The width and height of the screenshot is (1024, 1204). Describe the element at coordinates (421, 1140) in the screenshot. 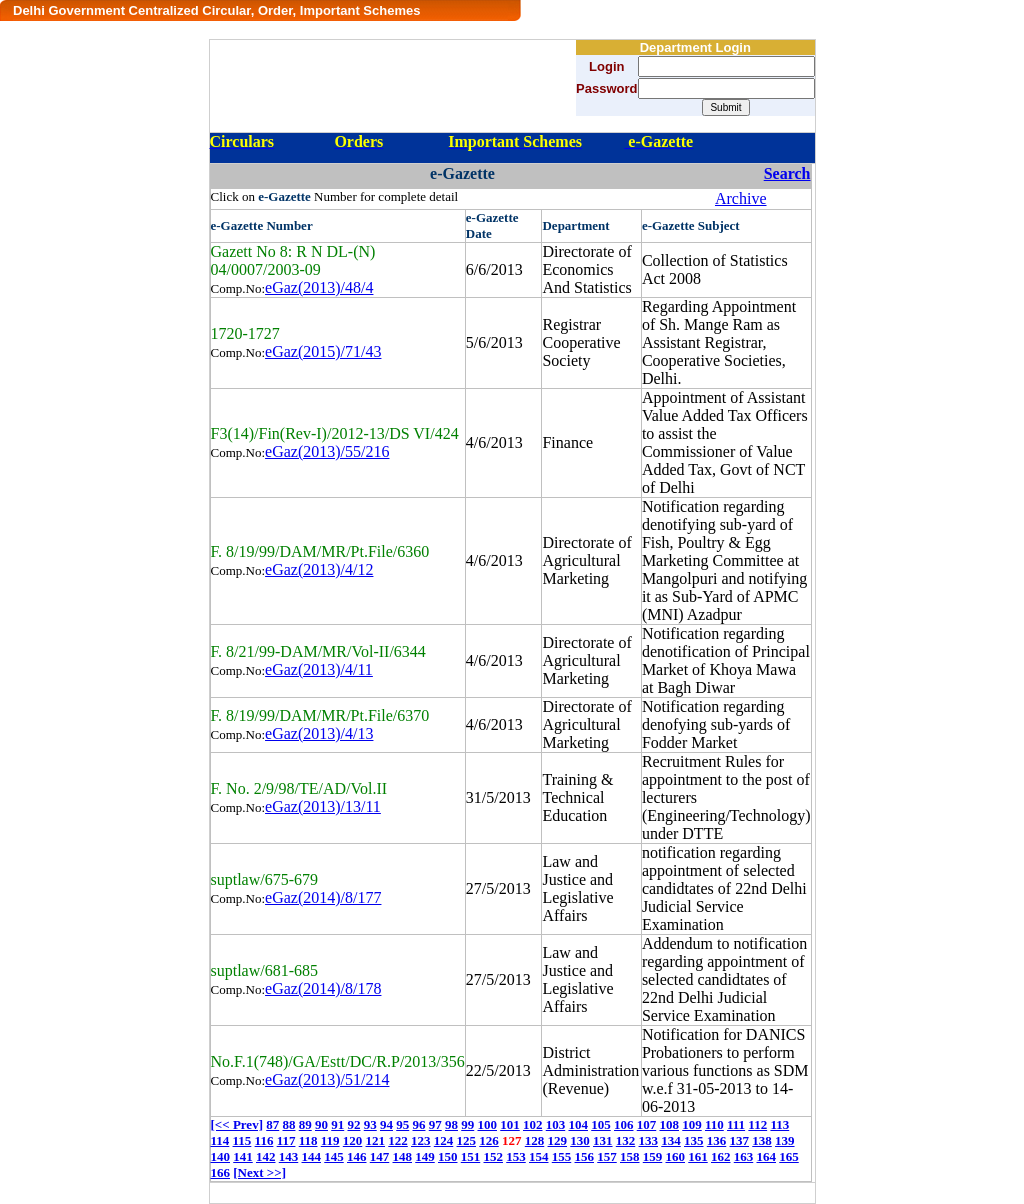

I see `123` at that location.